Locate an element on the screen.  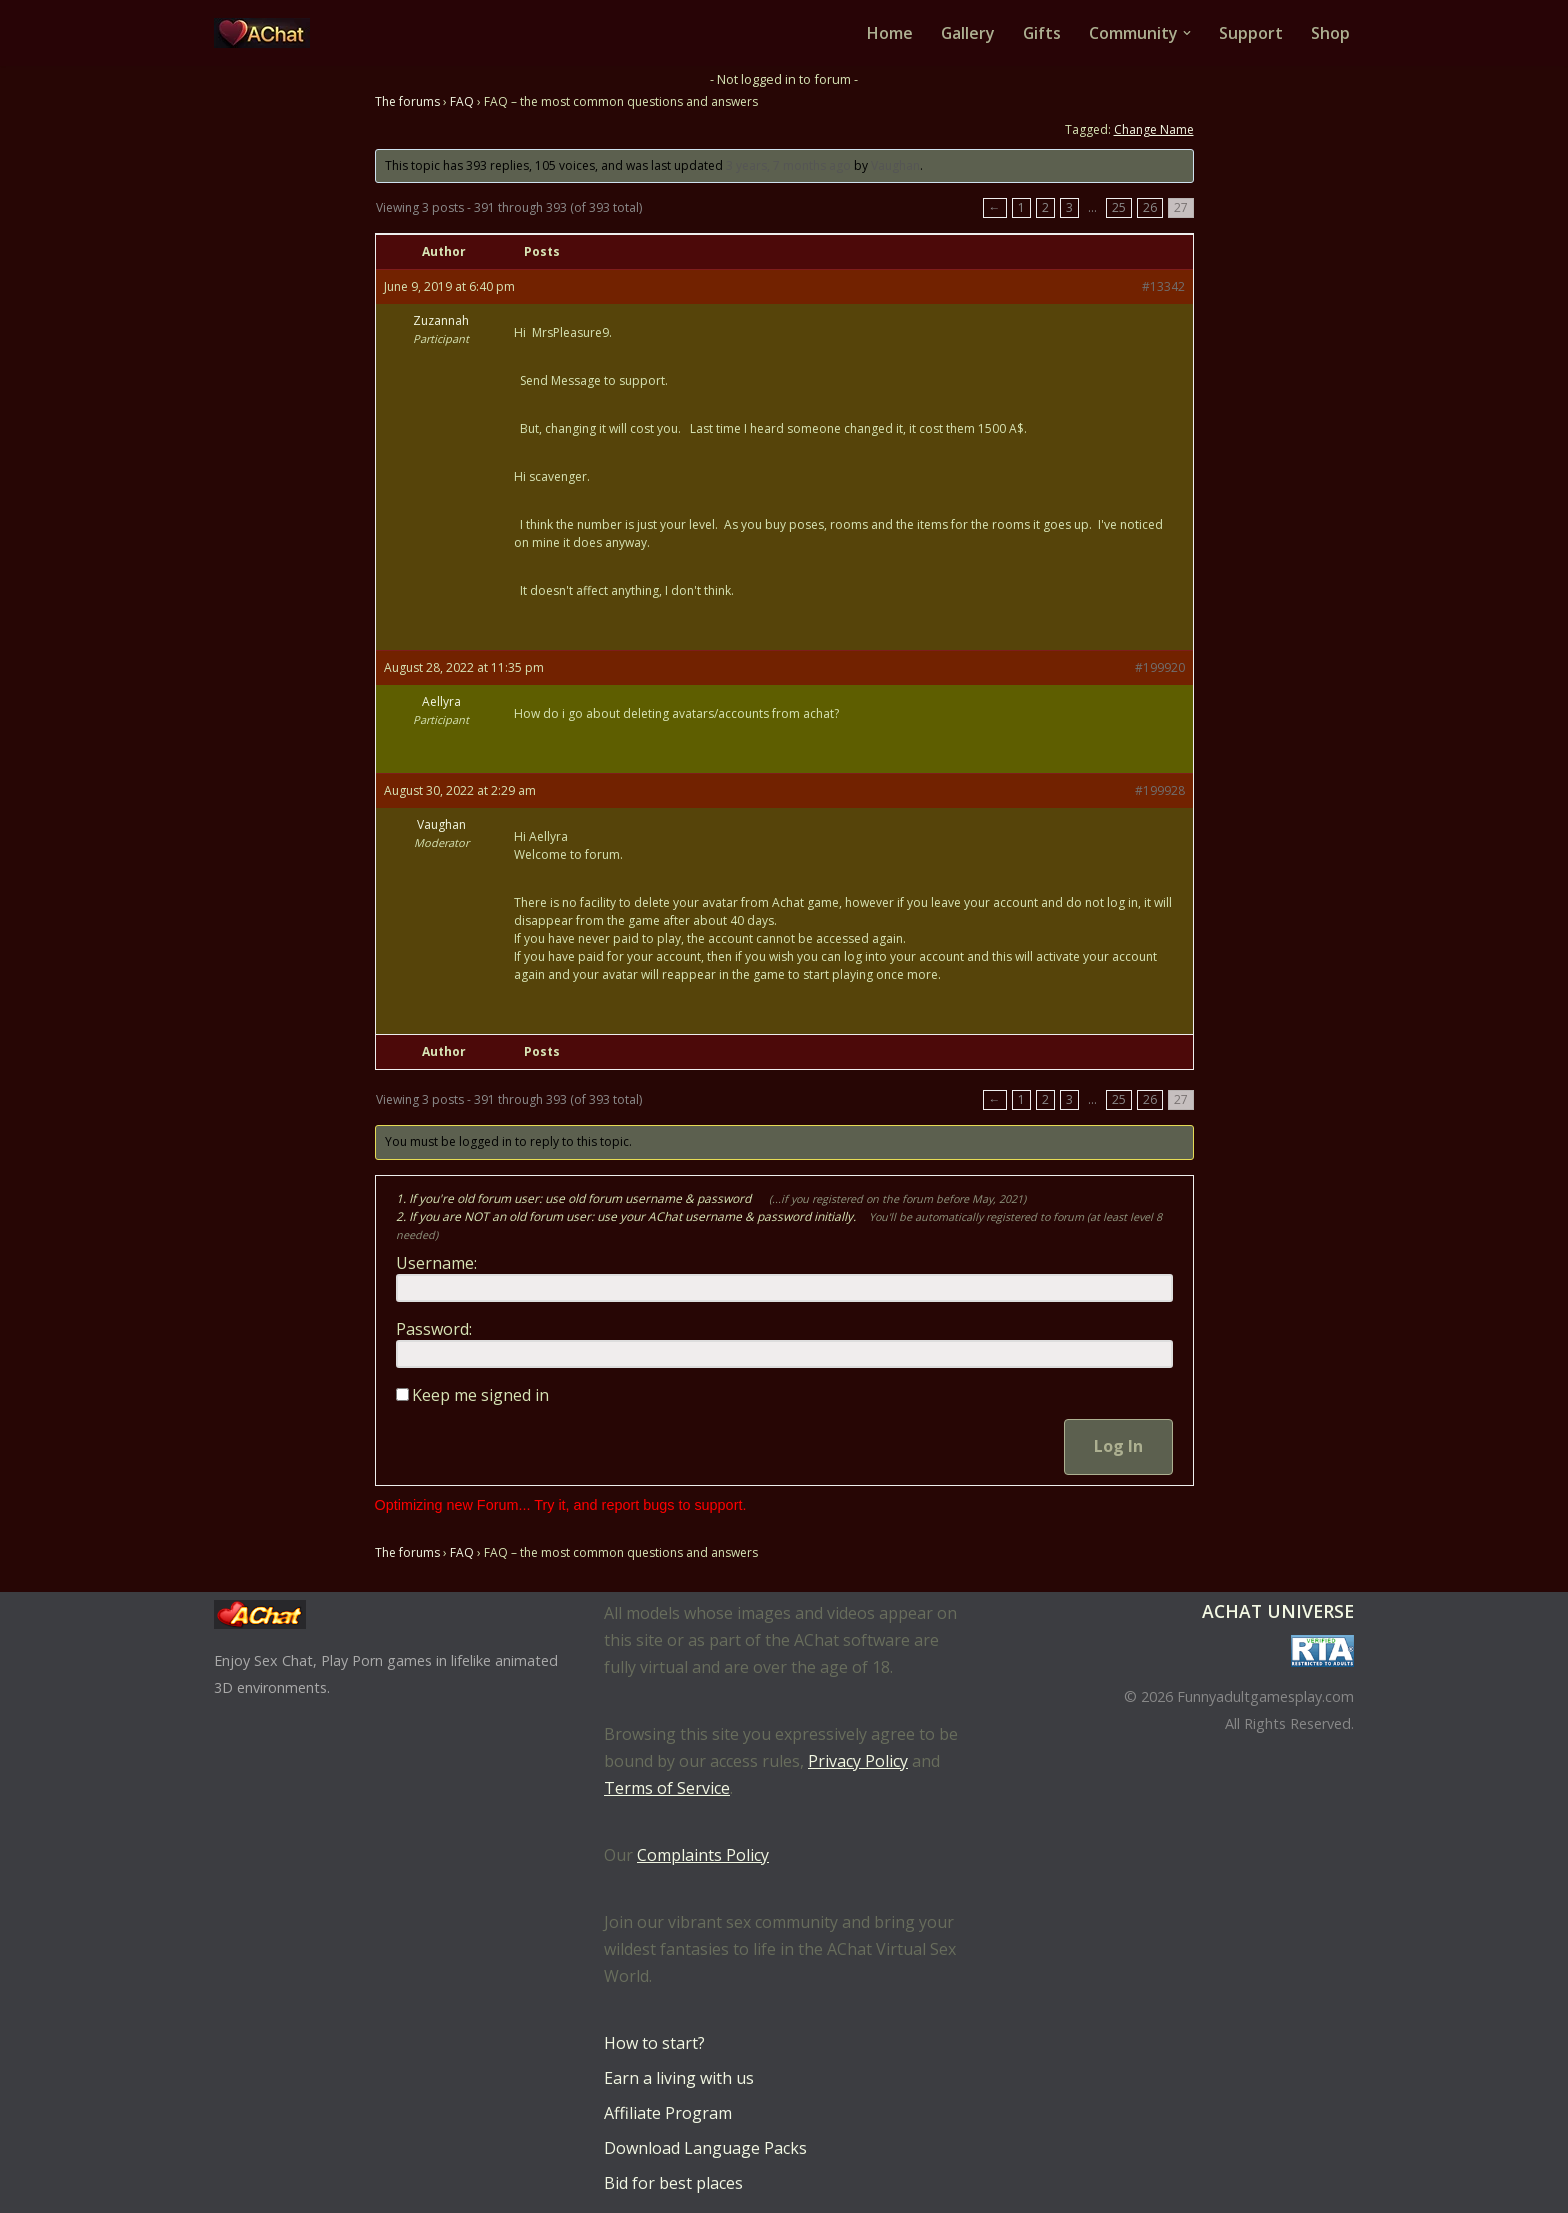
Home is located at coordinates (888, 33).